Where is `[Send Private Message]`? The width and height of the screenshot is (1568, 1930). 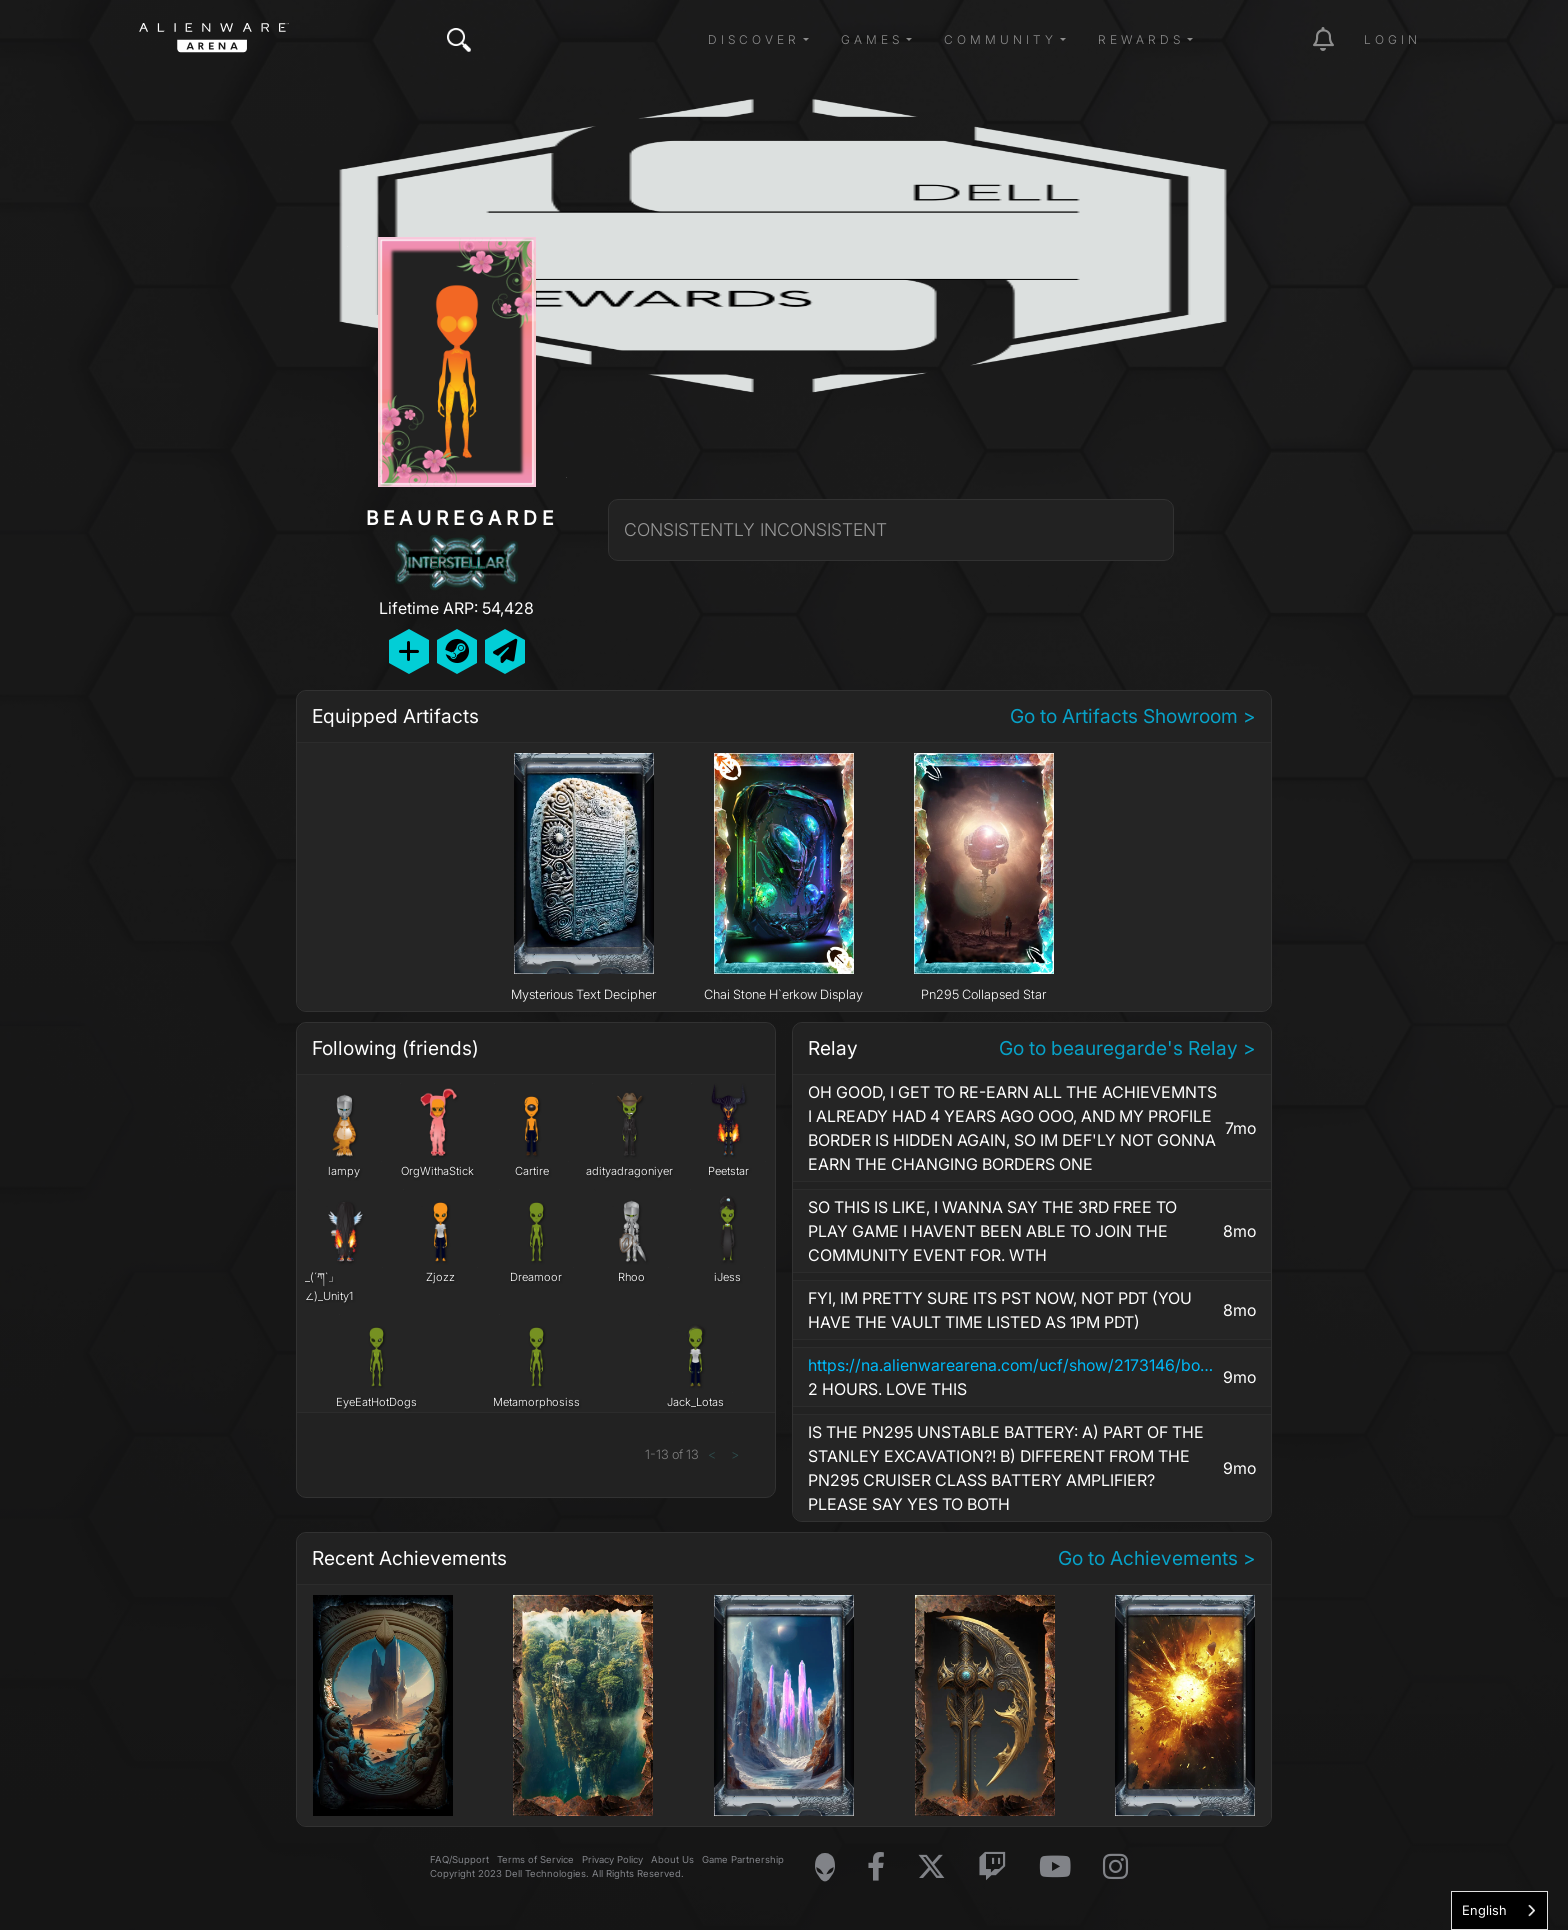
[Send Private Message] is located at coordinates (505, 651).